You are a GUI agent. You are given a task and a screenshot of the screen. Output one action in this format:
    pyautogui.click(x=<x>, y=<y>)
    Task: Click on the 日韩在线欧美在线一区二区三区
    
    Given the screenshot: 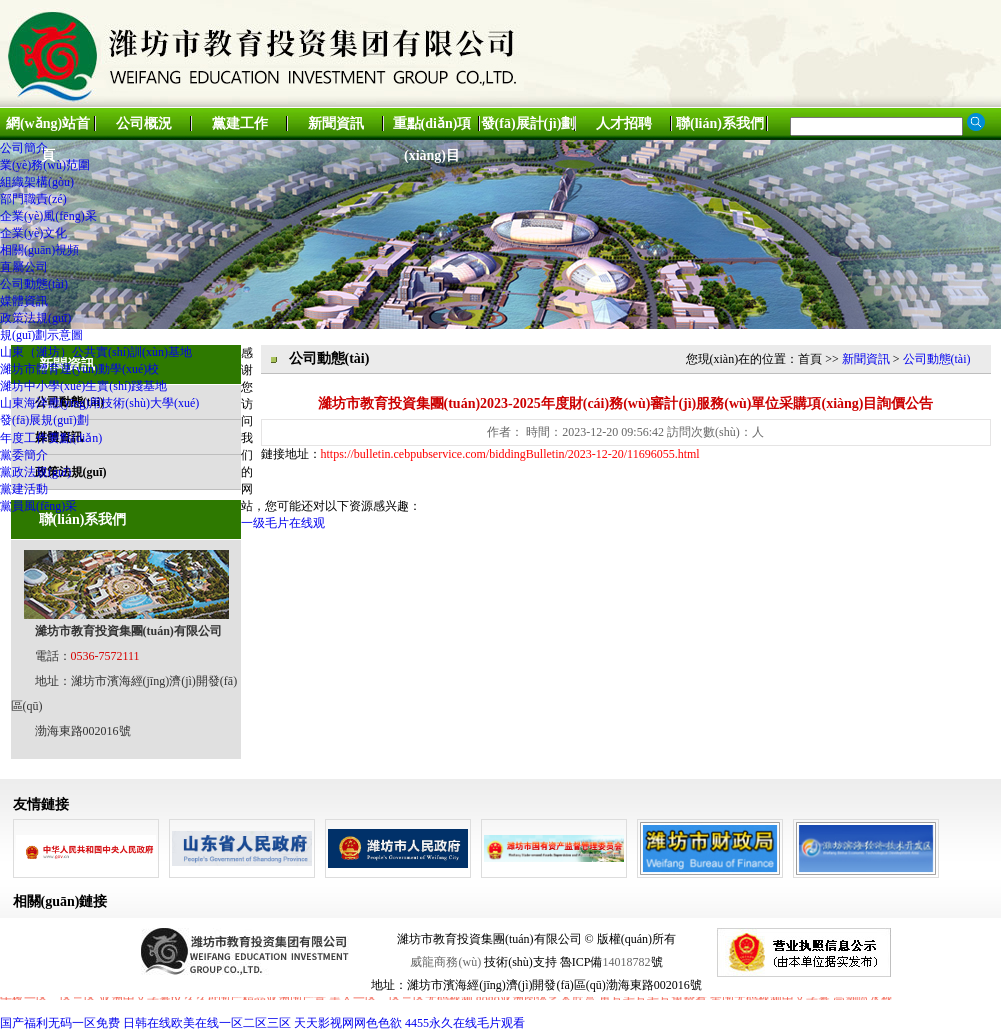 What is the action you would take?
    pyautogui.click(x=207, y=1023)
    